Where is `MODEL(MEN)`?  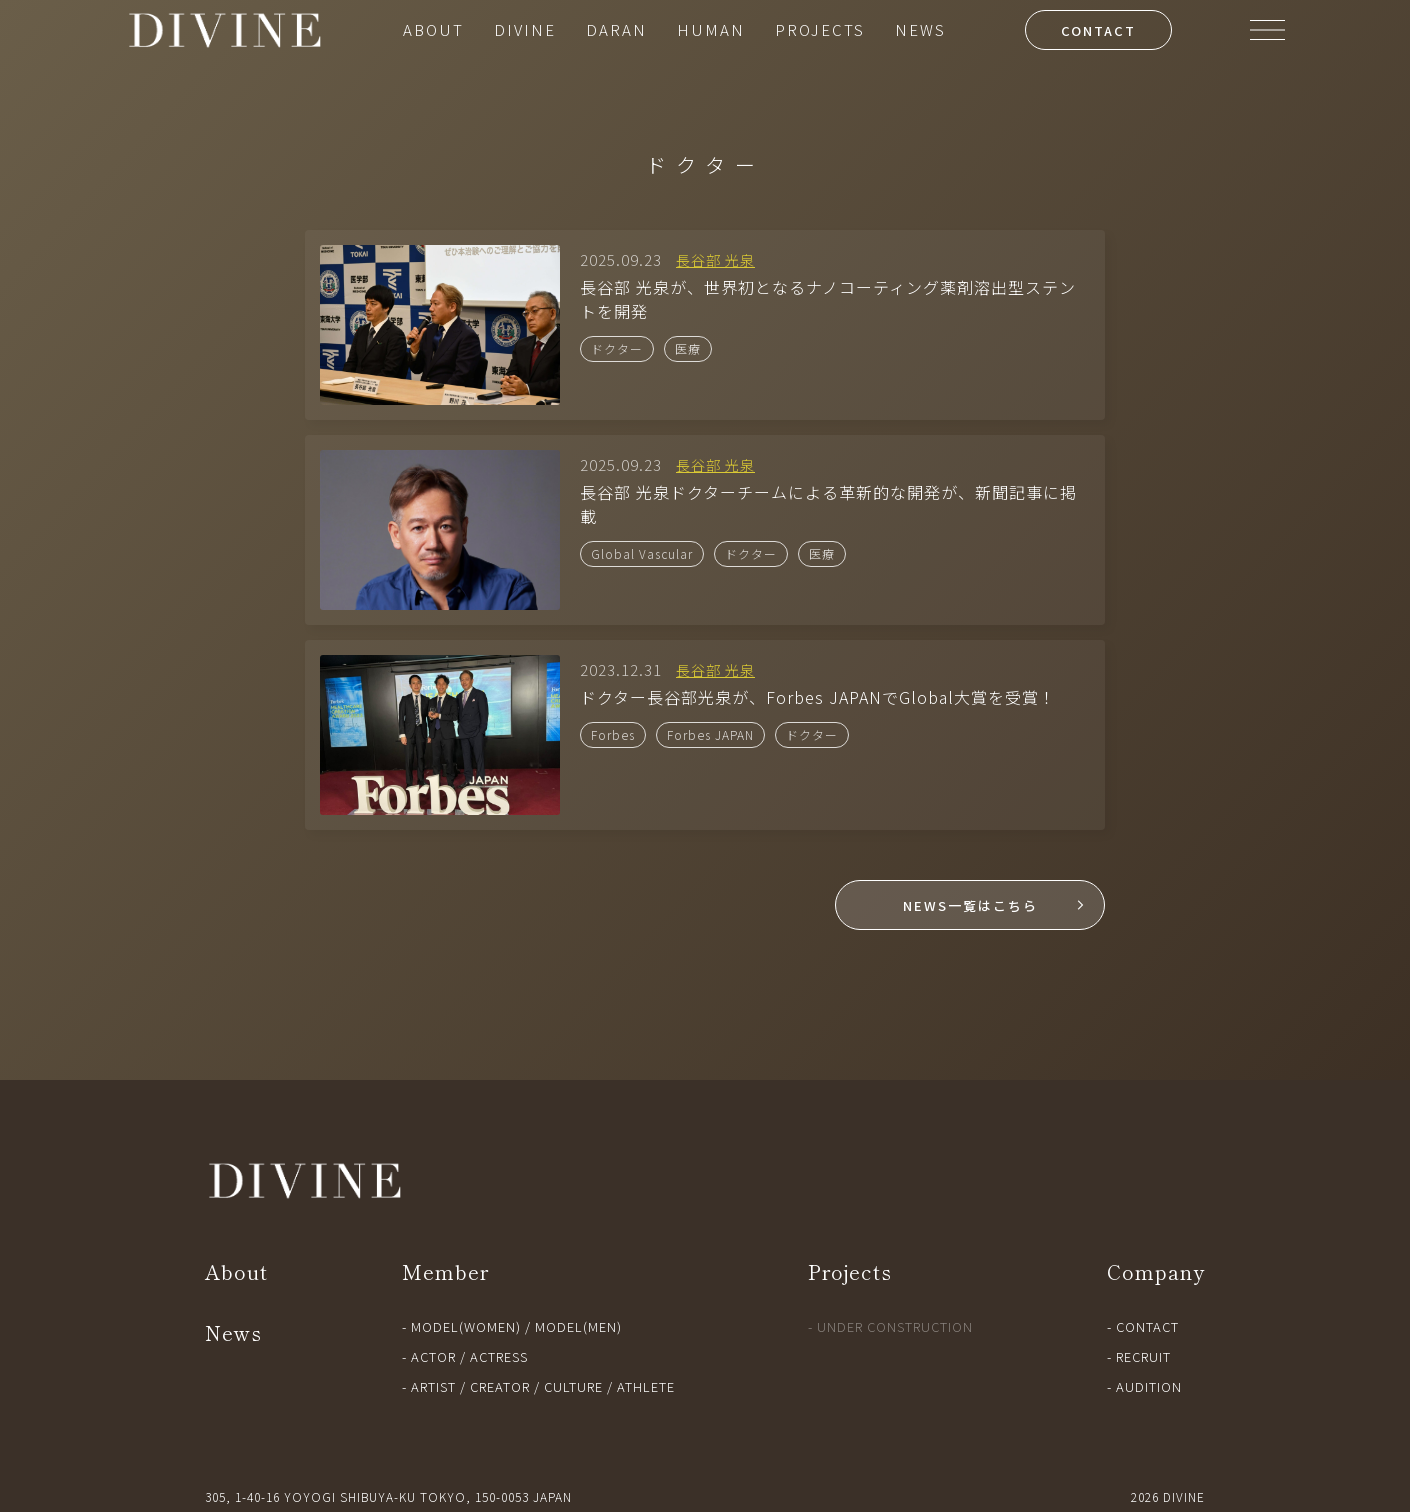 MODEL(MEN) is located at coordinates (578, 1326).